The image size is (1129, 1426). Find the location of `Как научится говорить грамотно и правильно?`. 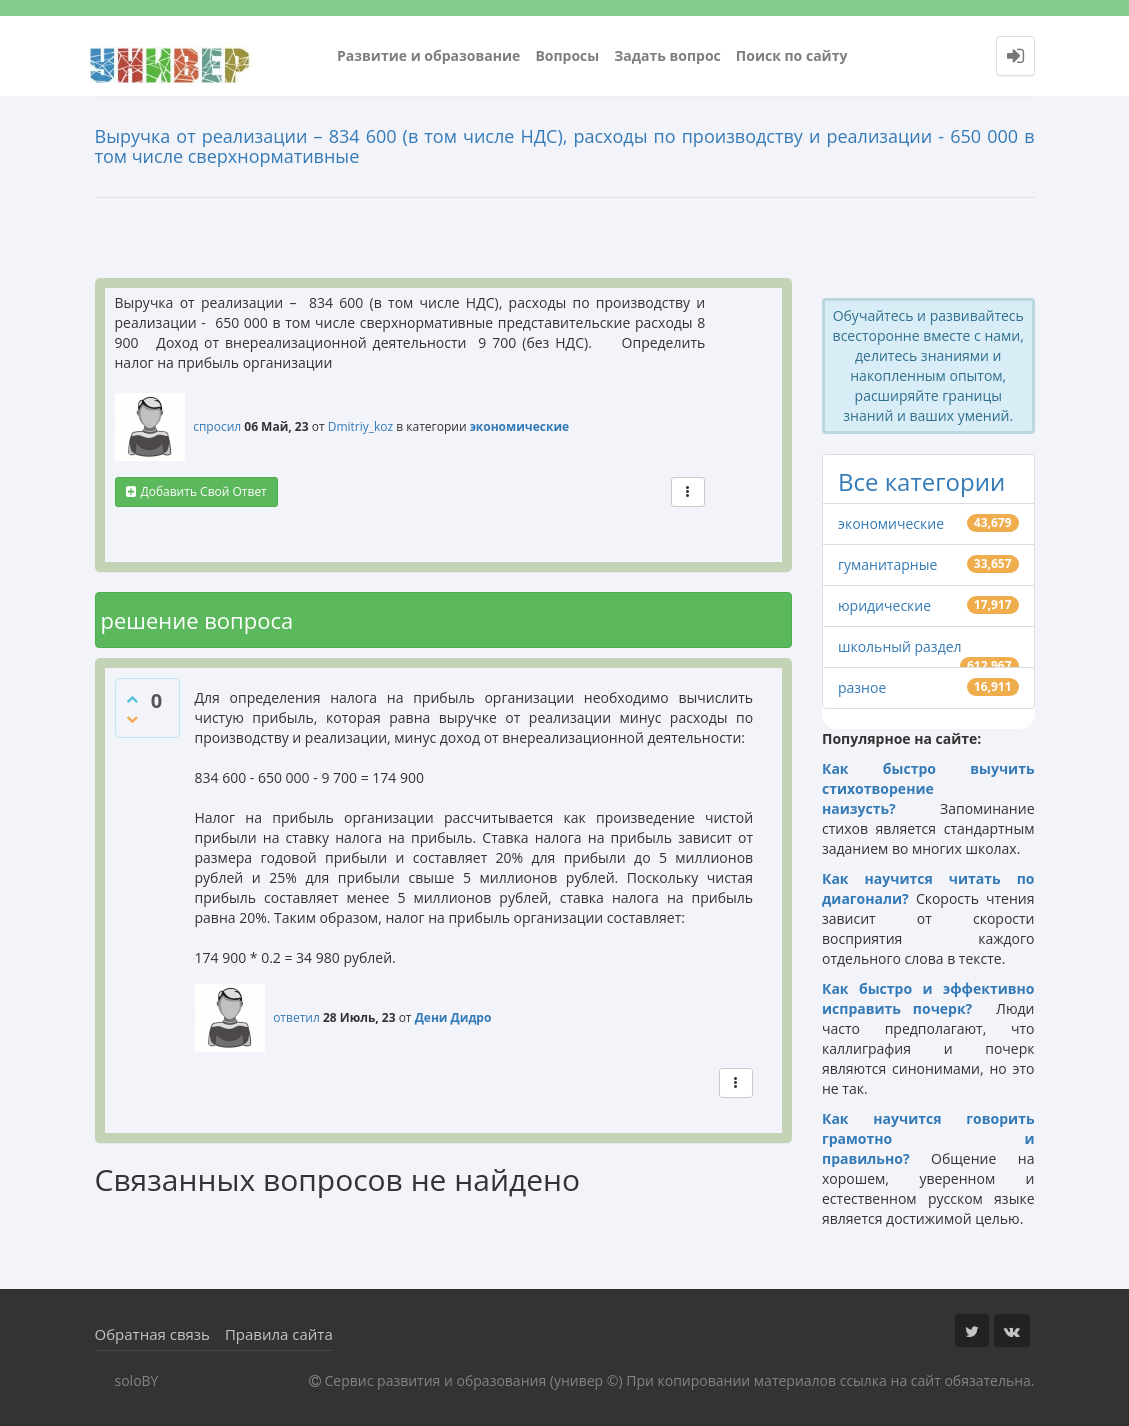

Как научится говорить грамотно и правильно? is located at coordinates (928, 1138).